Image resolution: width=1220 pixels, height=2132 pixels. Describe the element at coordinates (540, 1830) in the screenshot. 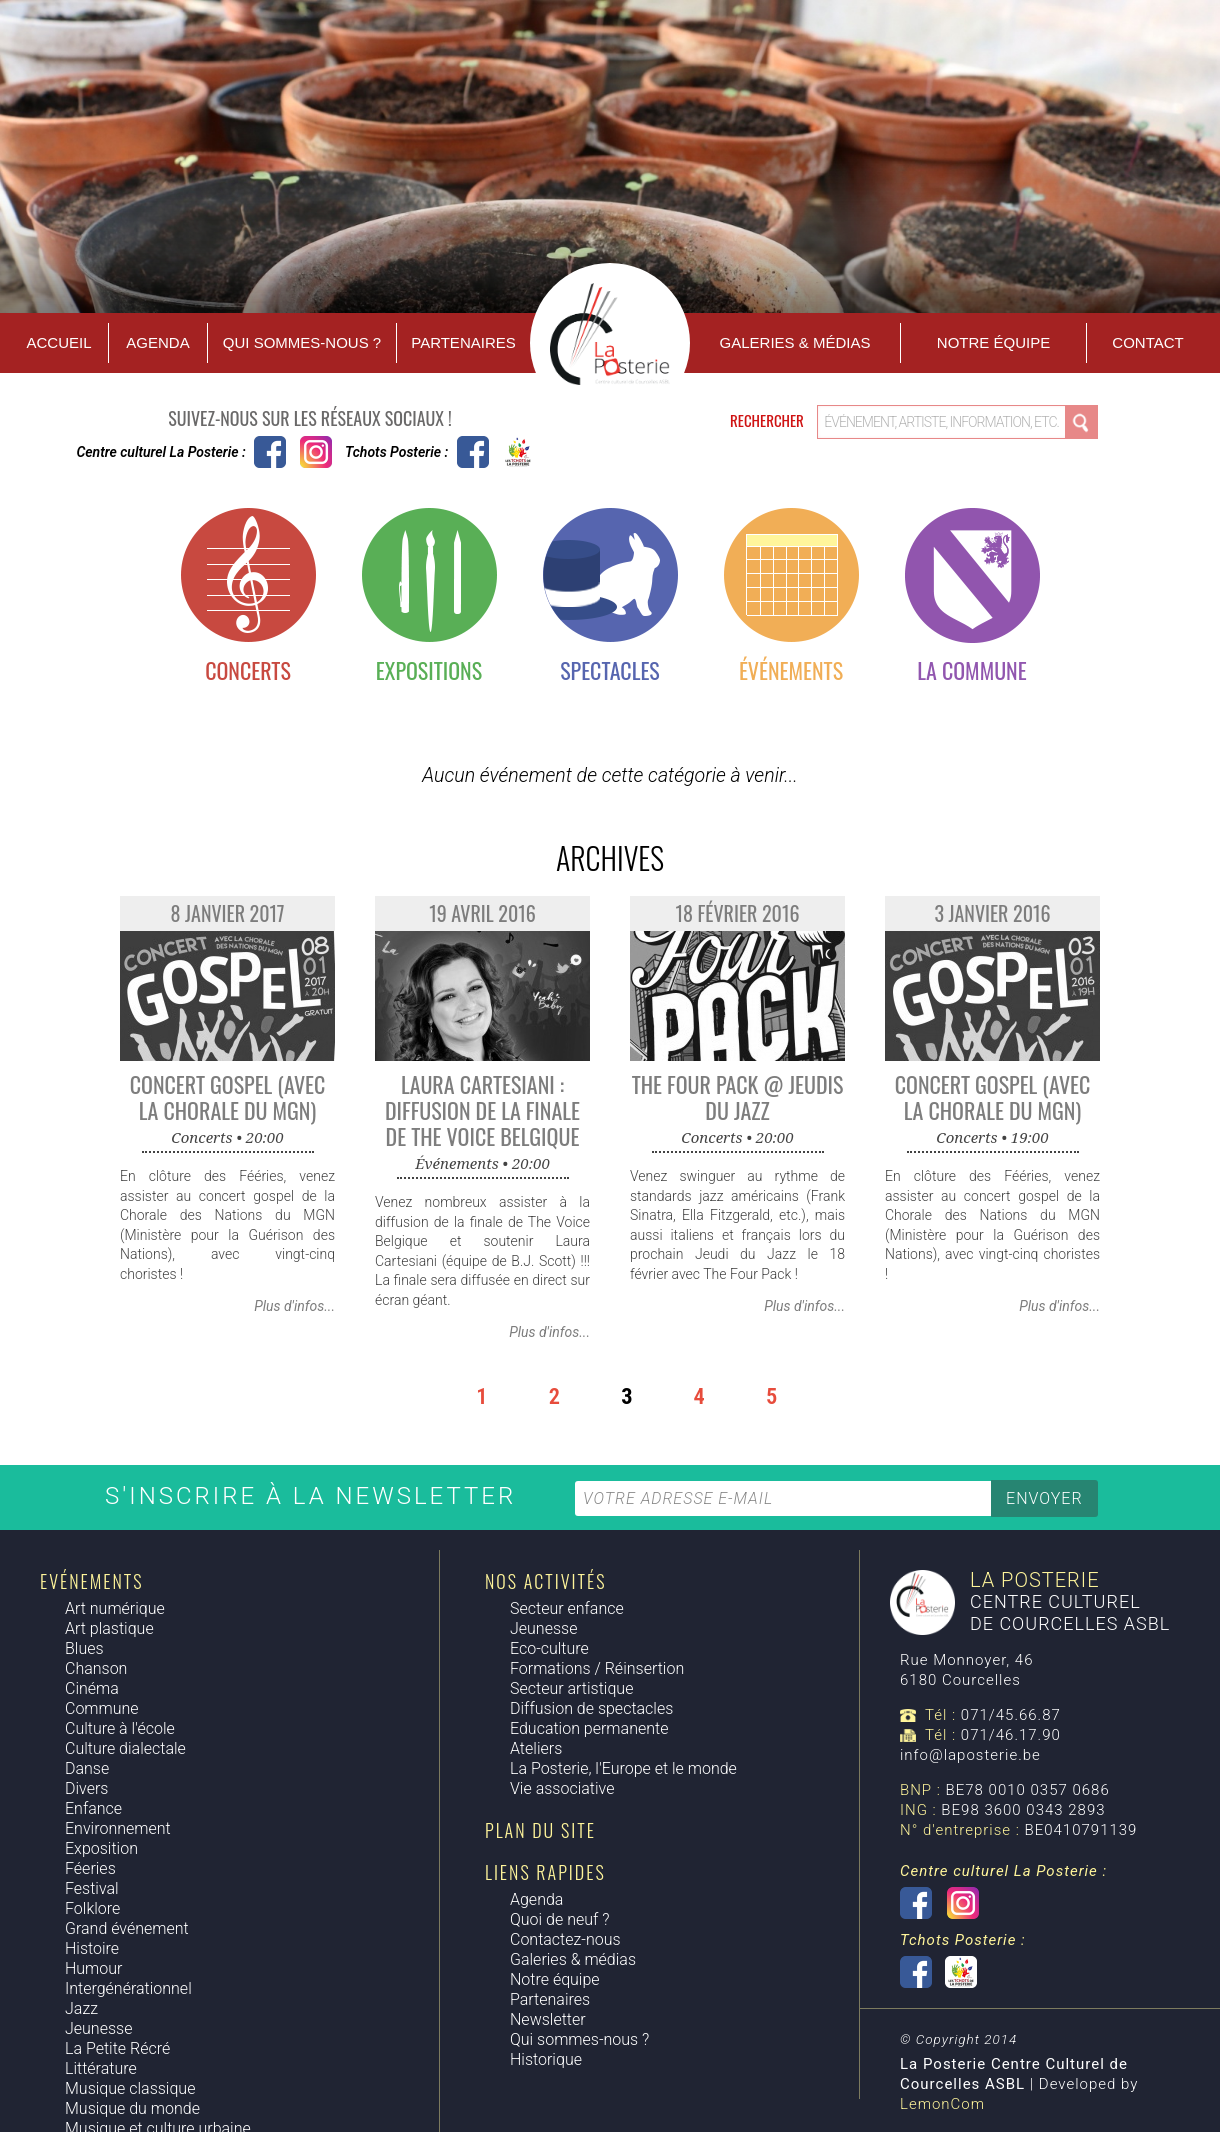

I see `Plan du site` at that location.